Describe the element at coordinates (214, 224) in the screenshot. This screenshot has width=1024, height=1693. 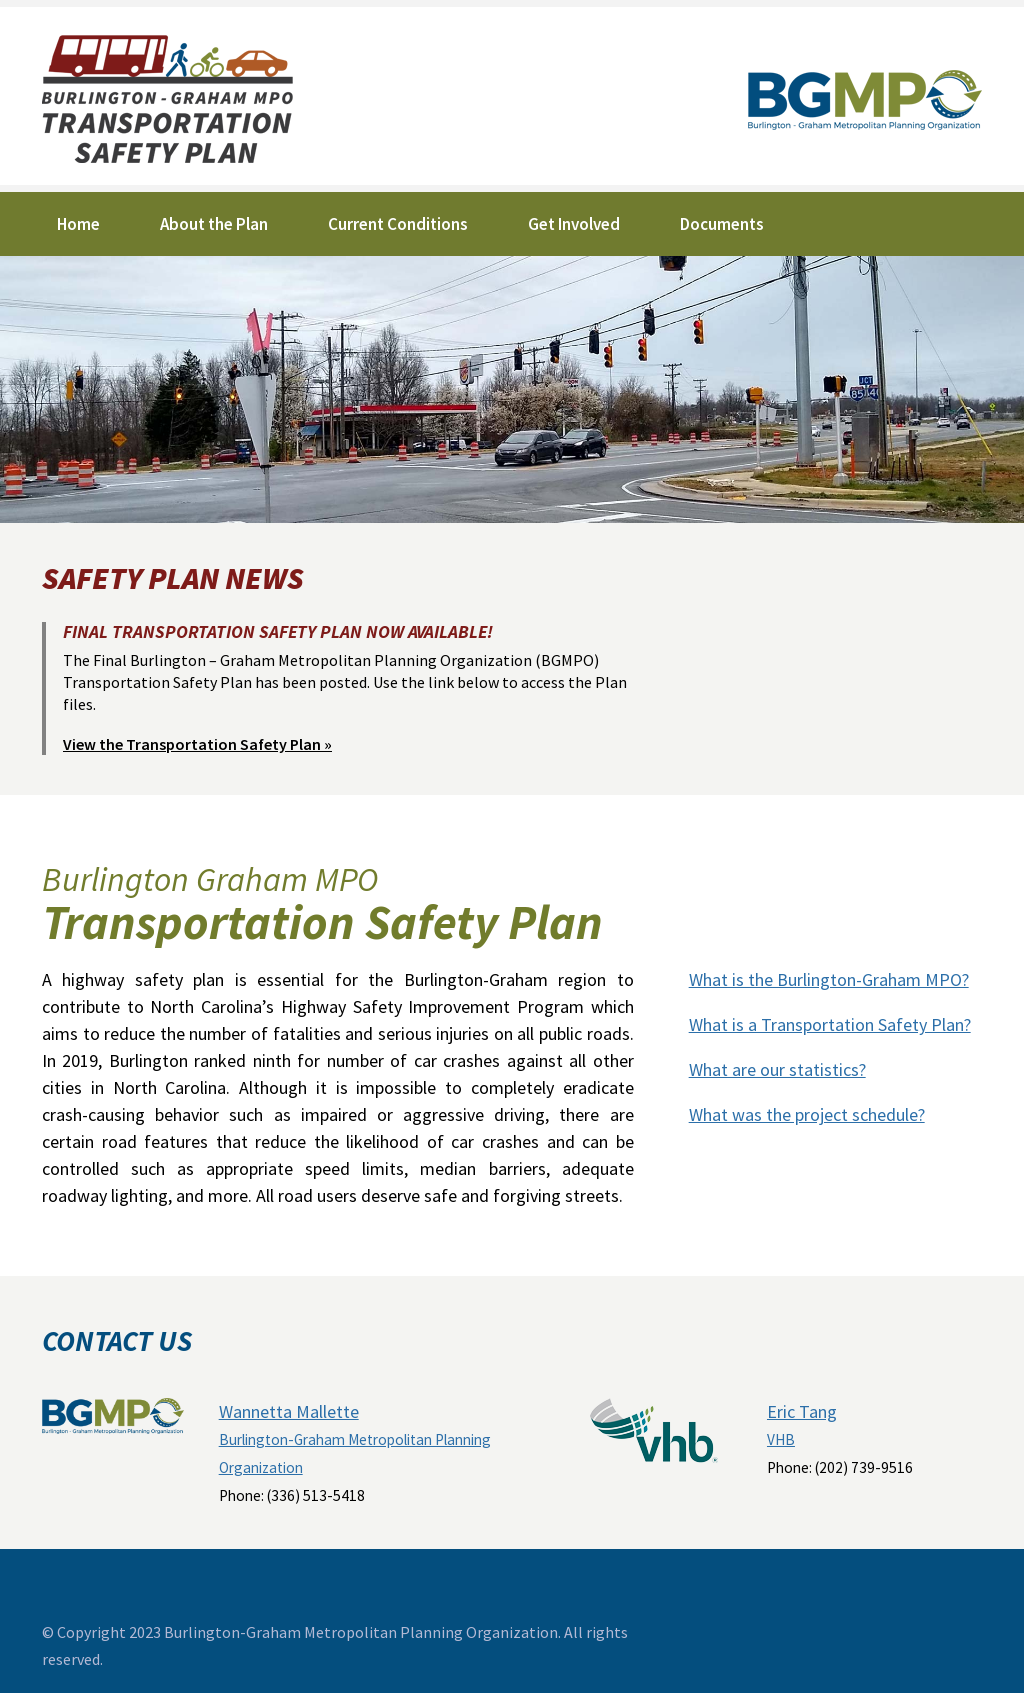
I see `About the Plan` at that location.